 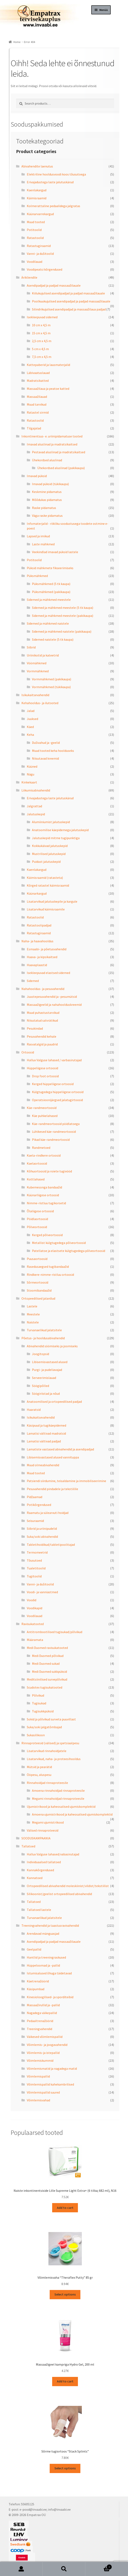 I want to click on Lapsed ja imikud, so click(x=38, y=536).